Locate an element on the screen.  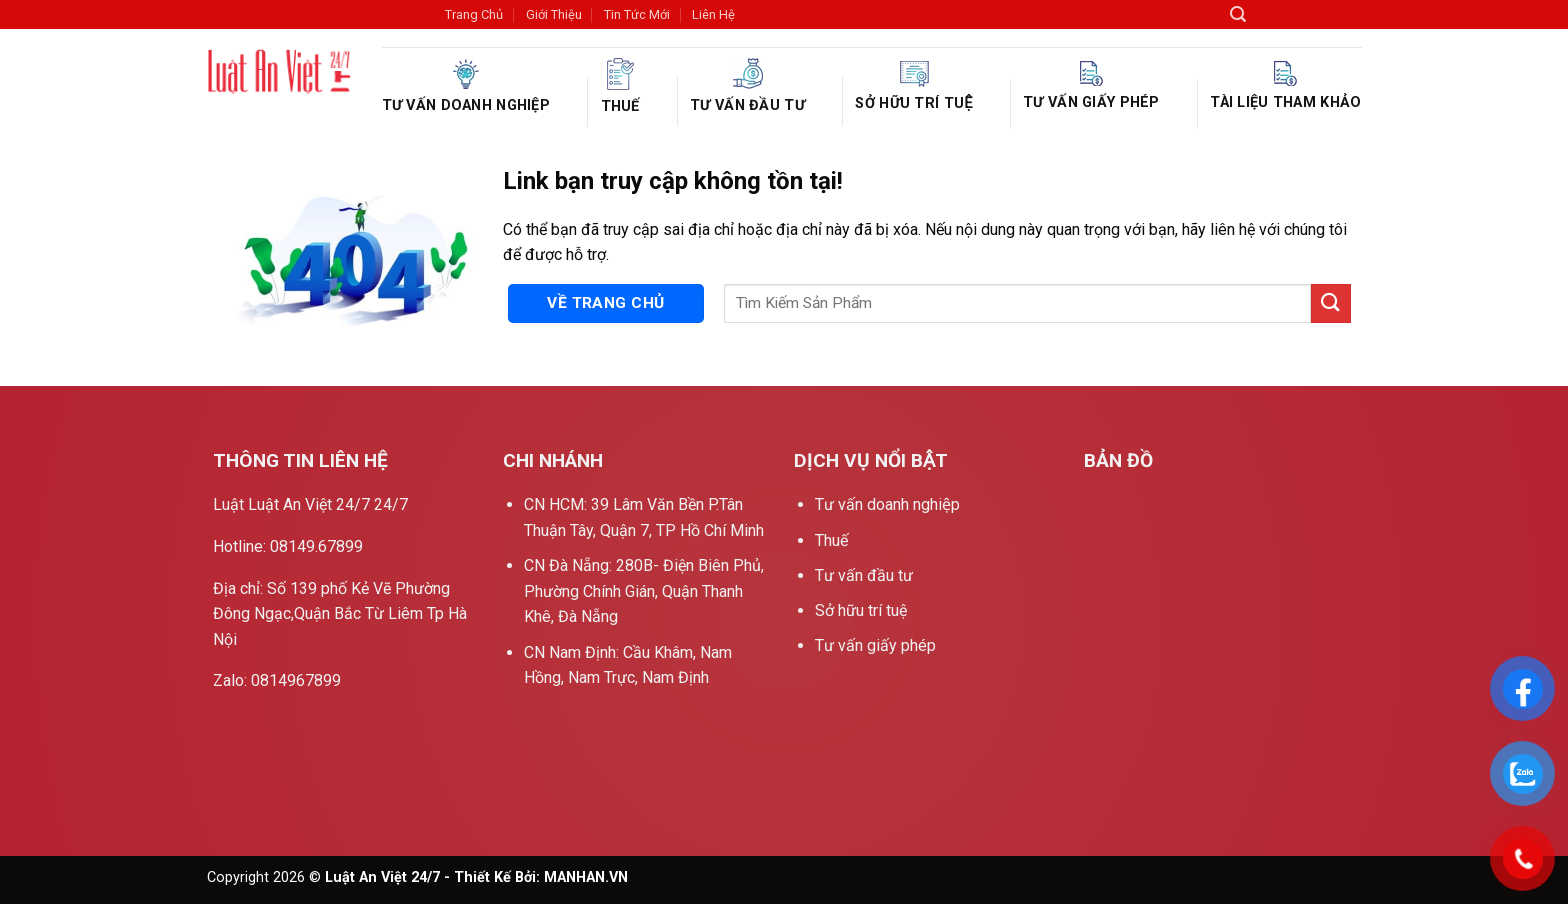
Thuế is located at coordinates (620, 86).